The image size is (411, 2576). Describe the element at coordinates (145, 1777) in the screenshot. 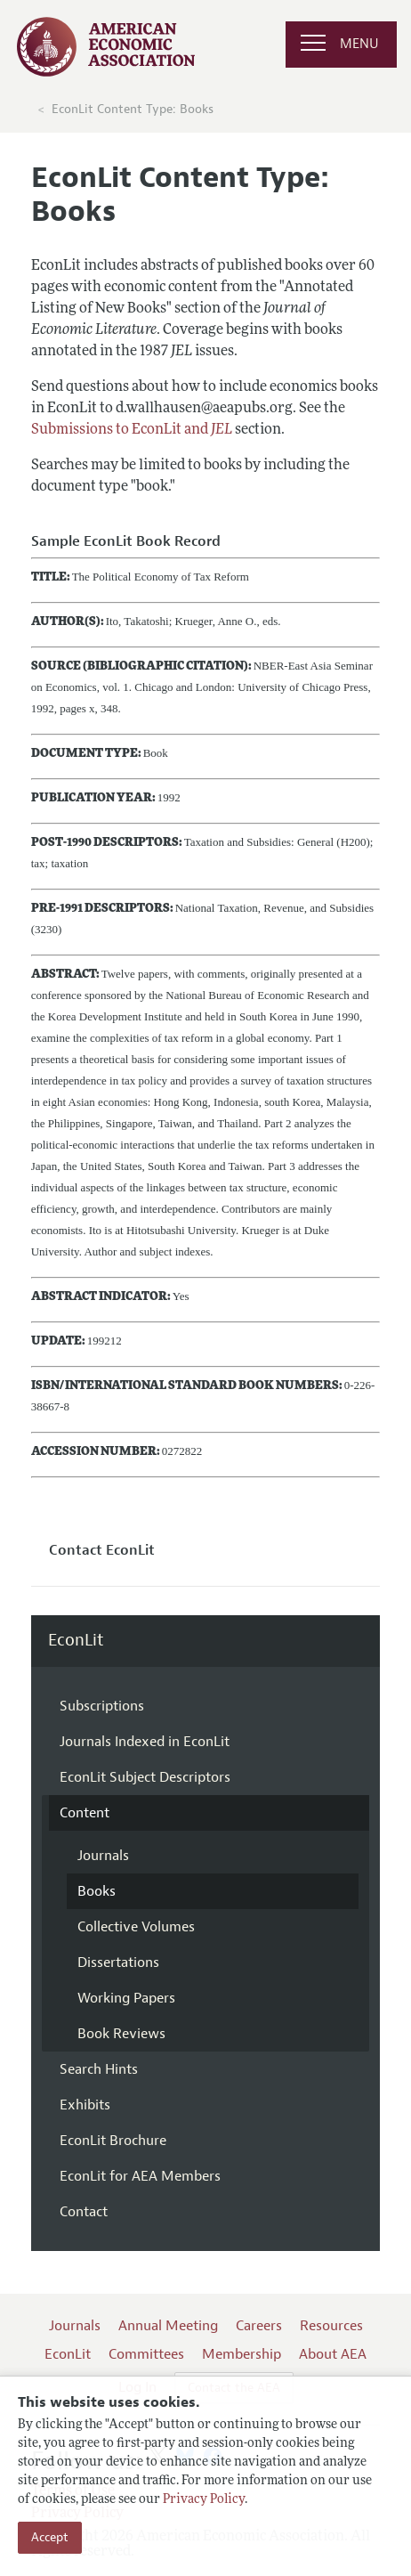

I see `EconLit Subject Descriptors` at that location.